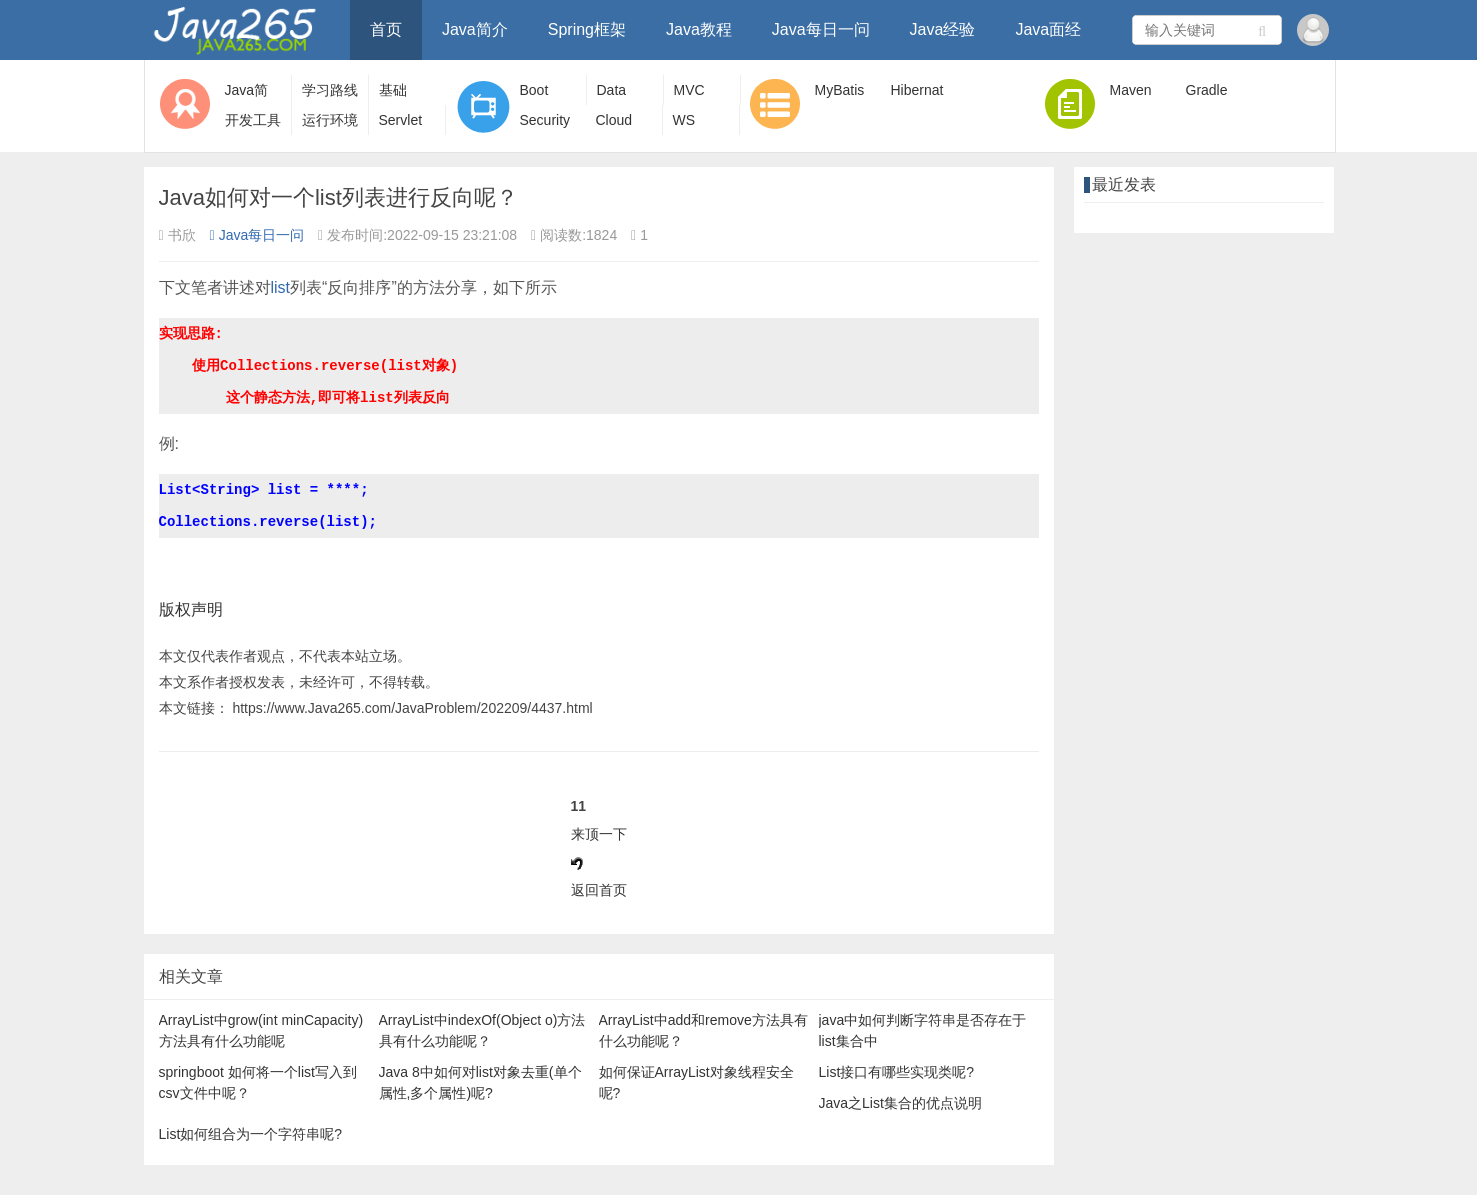 The width and height of the screenshot is (1477, 1195). I want to click on Boot, so click(534, 90).